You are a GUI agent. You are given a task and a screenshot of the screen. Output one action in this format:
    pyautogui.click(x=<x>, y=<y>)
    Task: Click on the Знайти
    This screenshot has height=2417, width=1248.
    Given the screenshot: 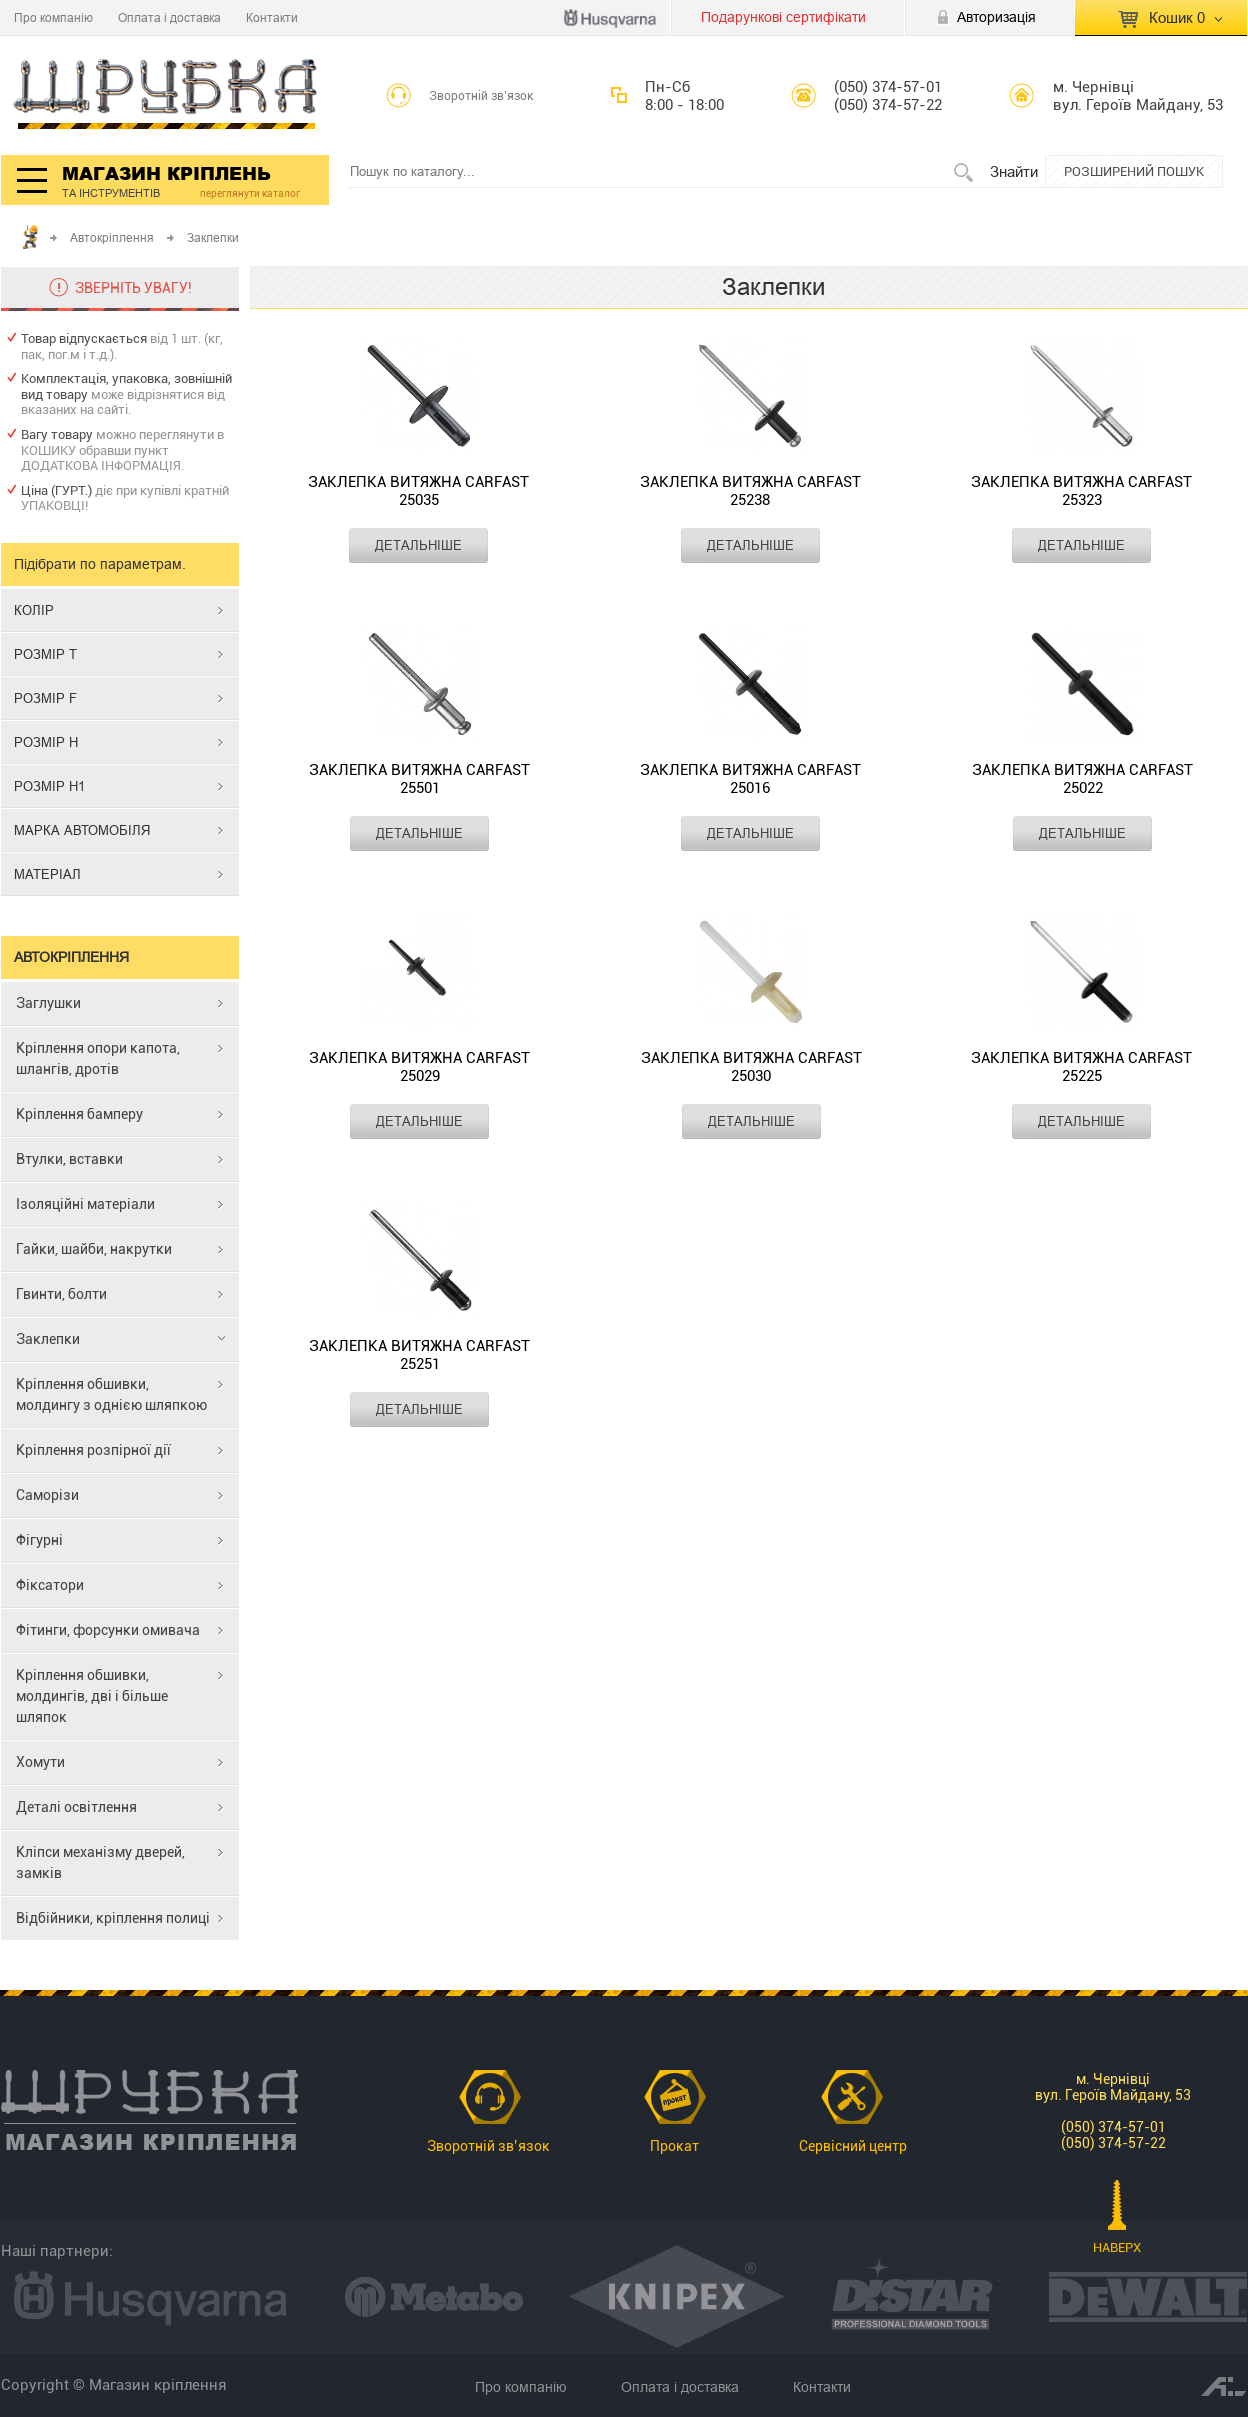 What is the action you would take?
    pyautogui.click(x=1014, y=171)
    